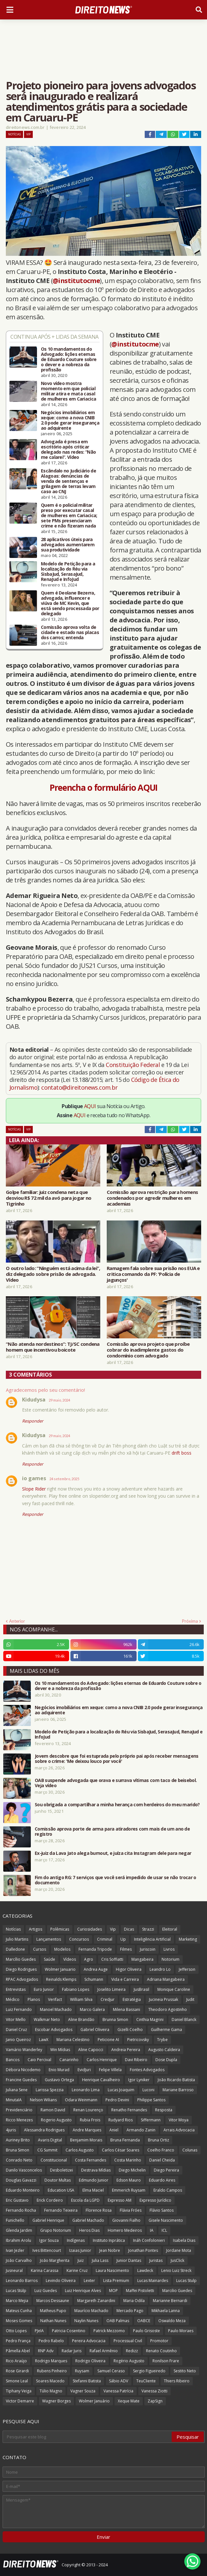 This screenshot has height=2576, width=207. Describe the element at coordinates (167, 2009) in the screenshot. I see `Theodoro Agostinho` at that location.